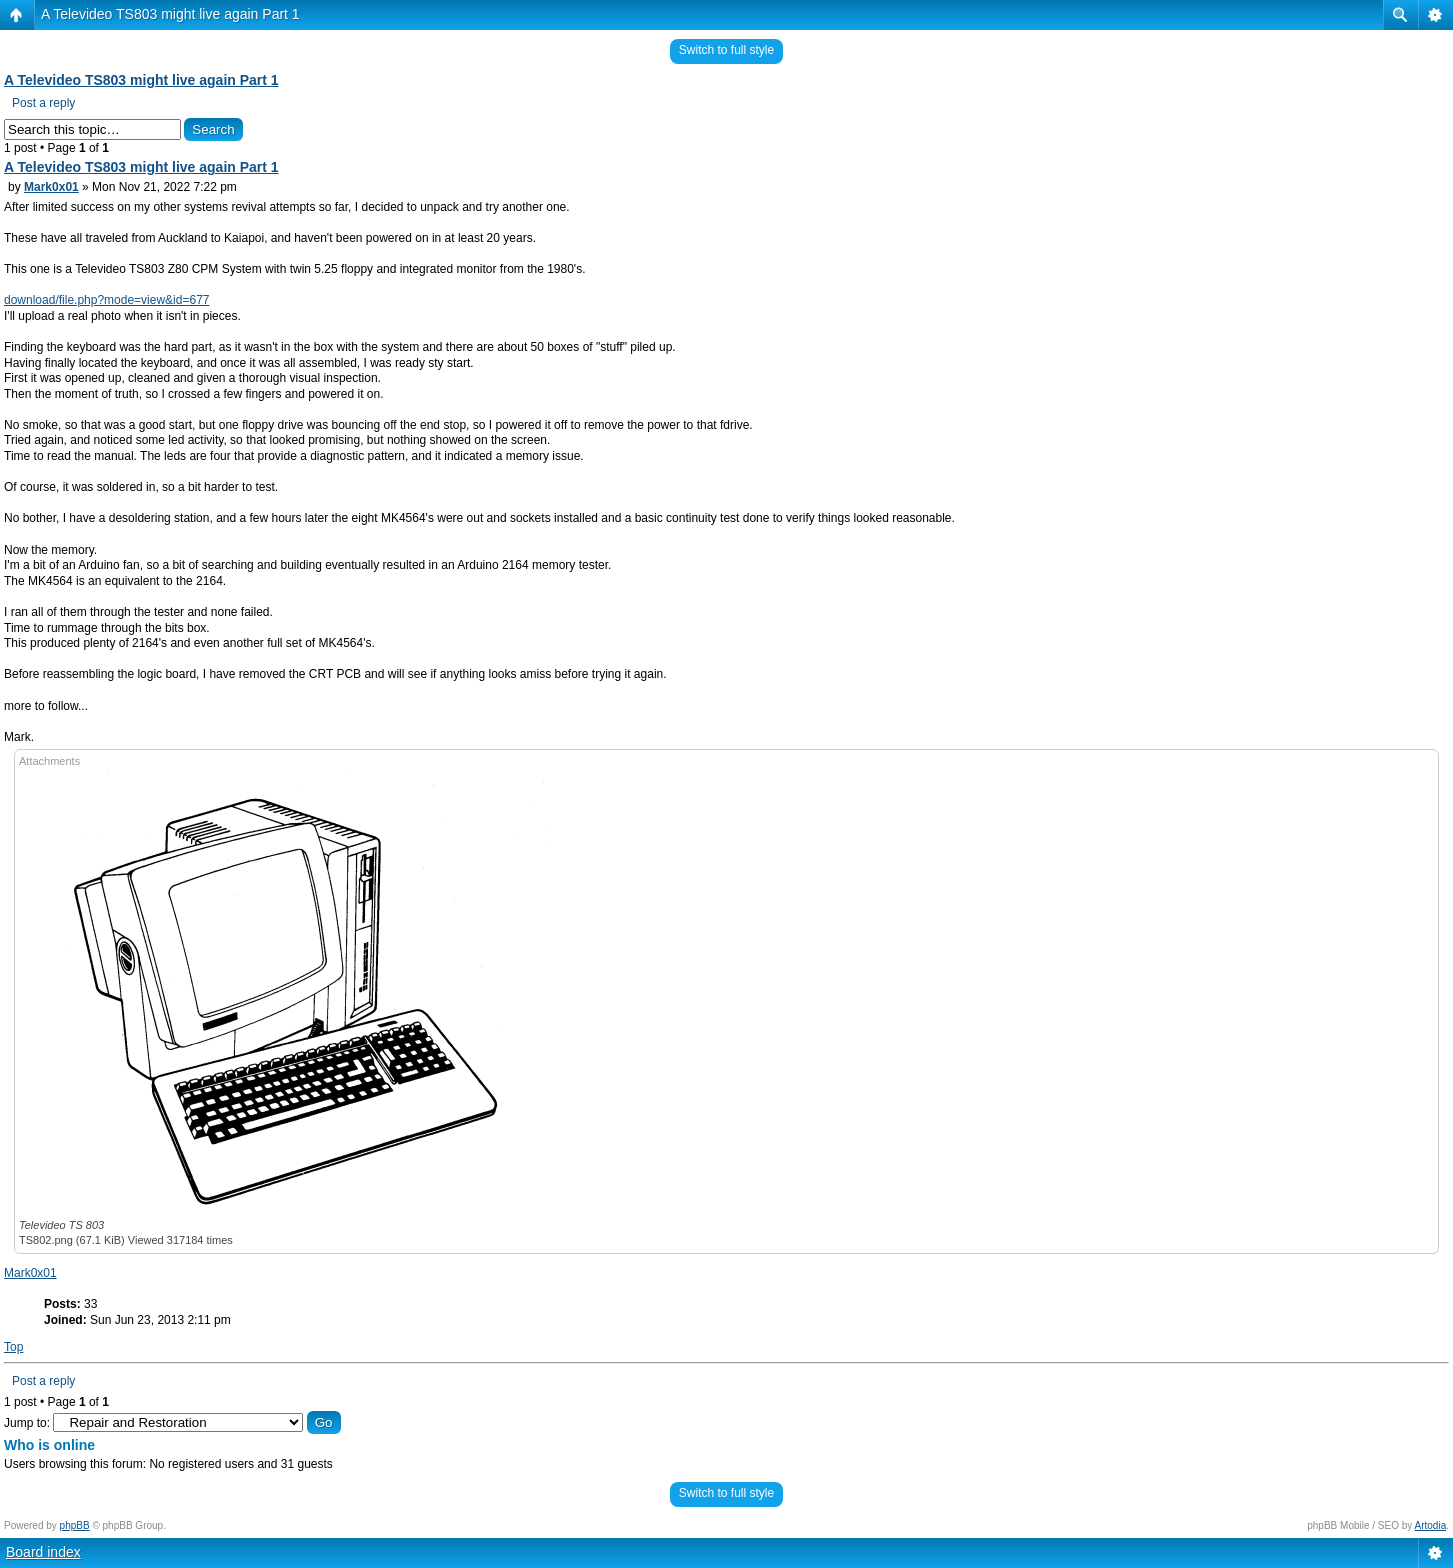 The width and height of the screenshot is (1453, 1568). Describe the element at coordinates (726, 50) in the screenshot. I see `Switch to full style` at that location.